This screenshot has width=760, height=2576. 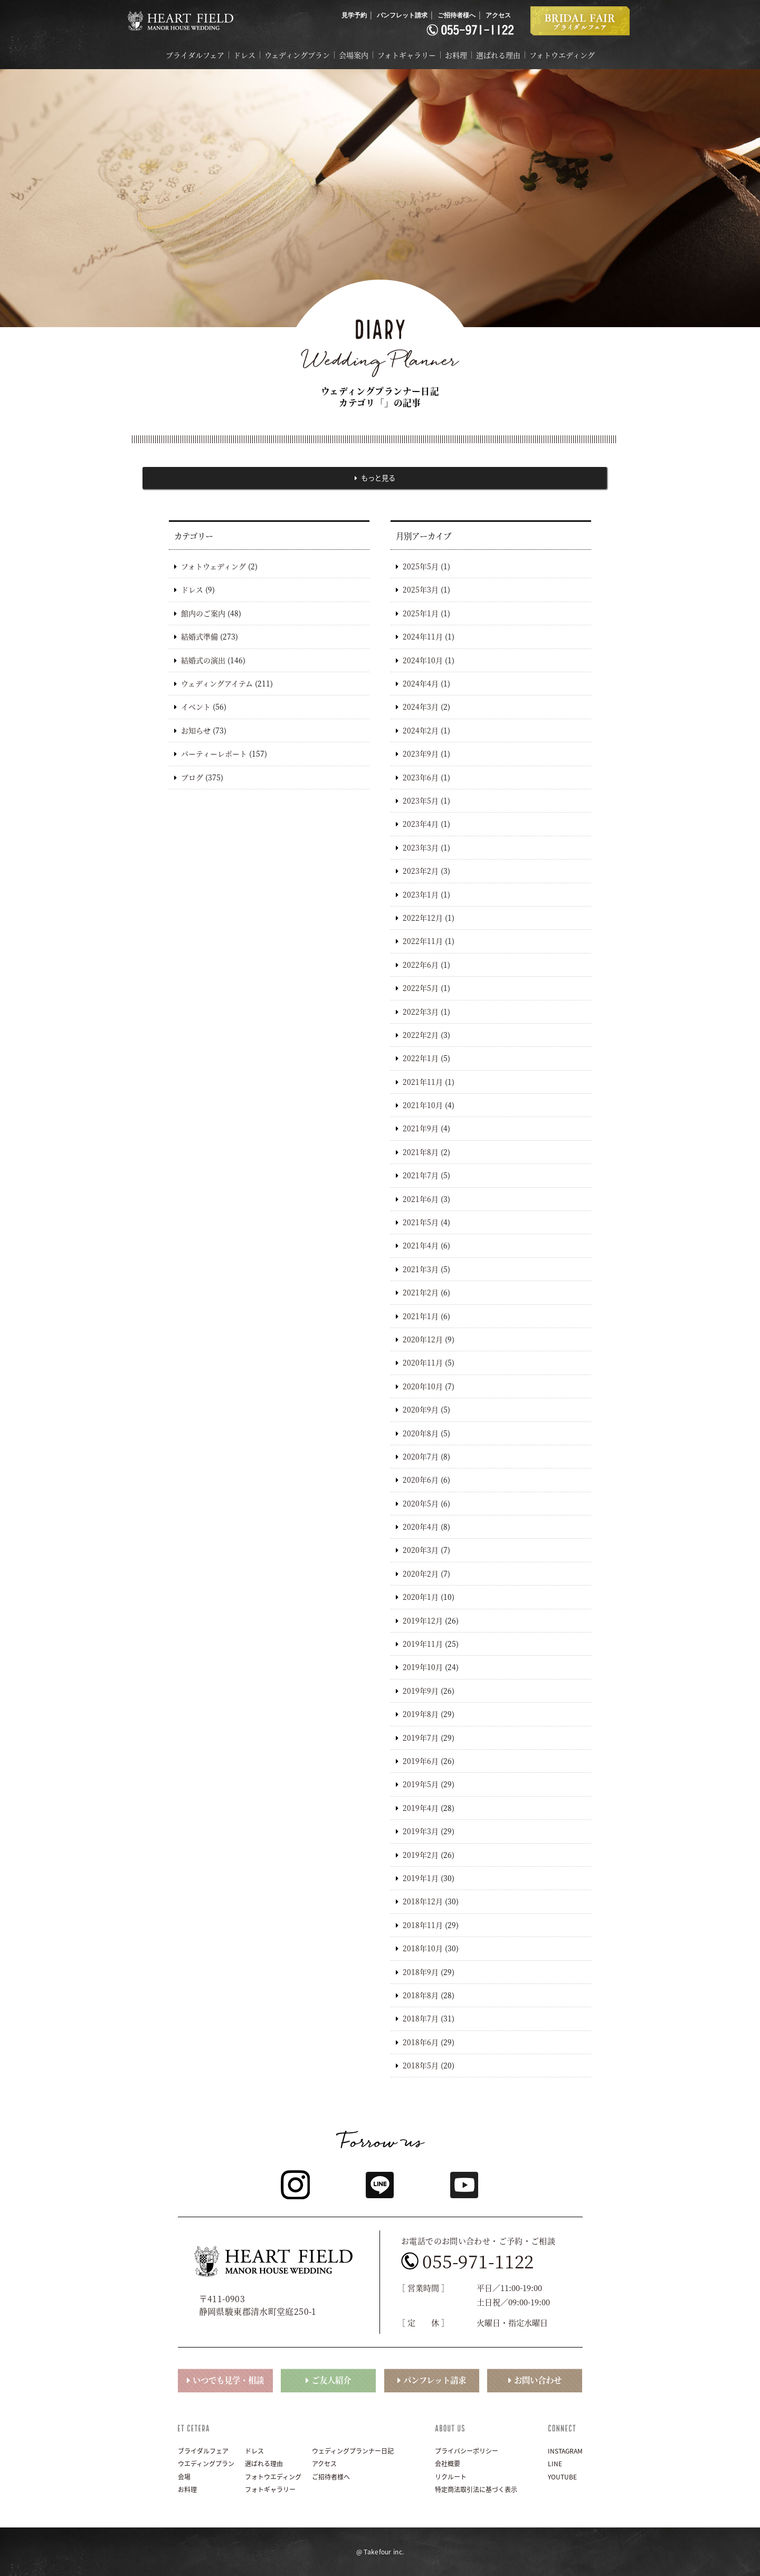 What do you see at coordinates (423, 1643) in the screenshot?
I see `2019年11月` at bounding box center [423, 1643].